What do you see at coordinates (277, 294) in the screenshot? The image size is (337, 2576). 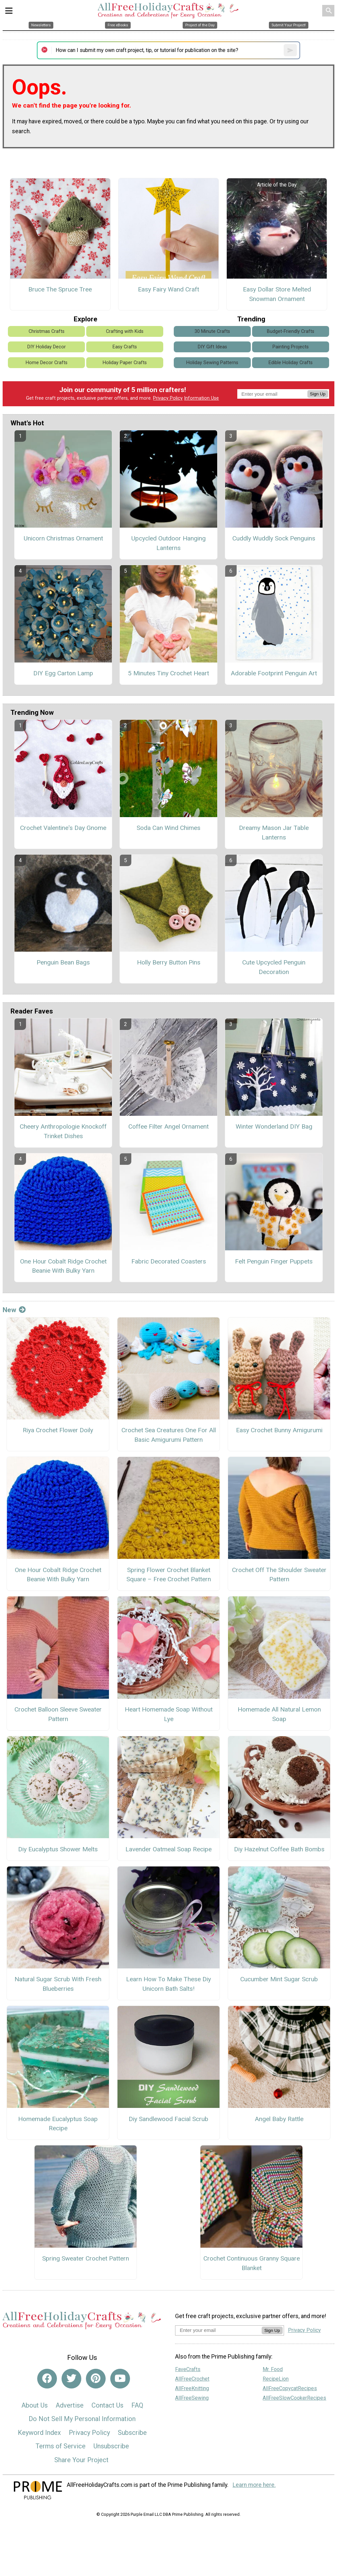 I see `Easy Dollar Store Melted Snowman Ornament` at bounding box center [277, 294].